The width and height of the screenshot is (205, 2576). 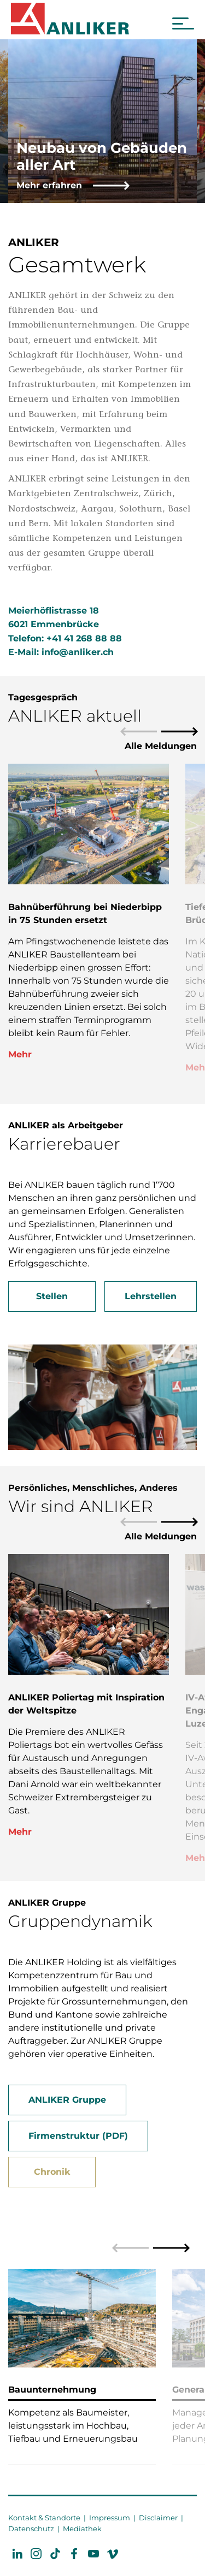 I want to click on Firmenstruktur (PDF), so click(x=78, y=2136).